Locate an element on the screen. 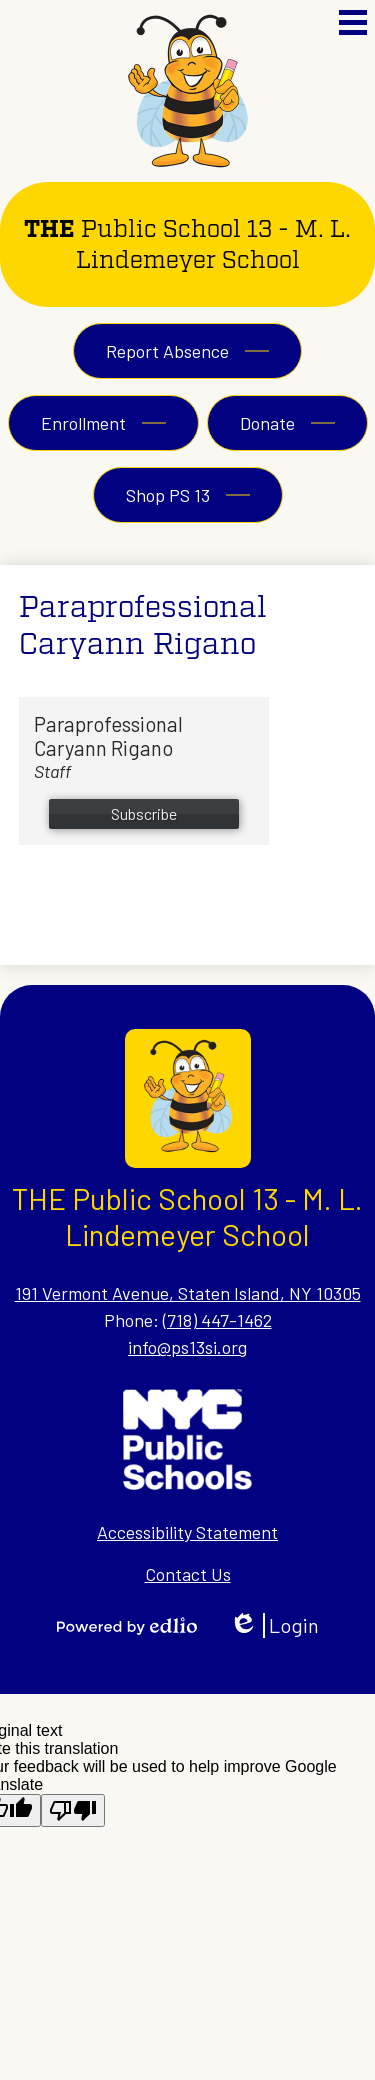  Enrollment is located at coordinates (83, 423).